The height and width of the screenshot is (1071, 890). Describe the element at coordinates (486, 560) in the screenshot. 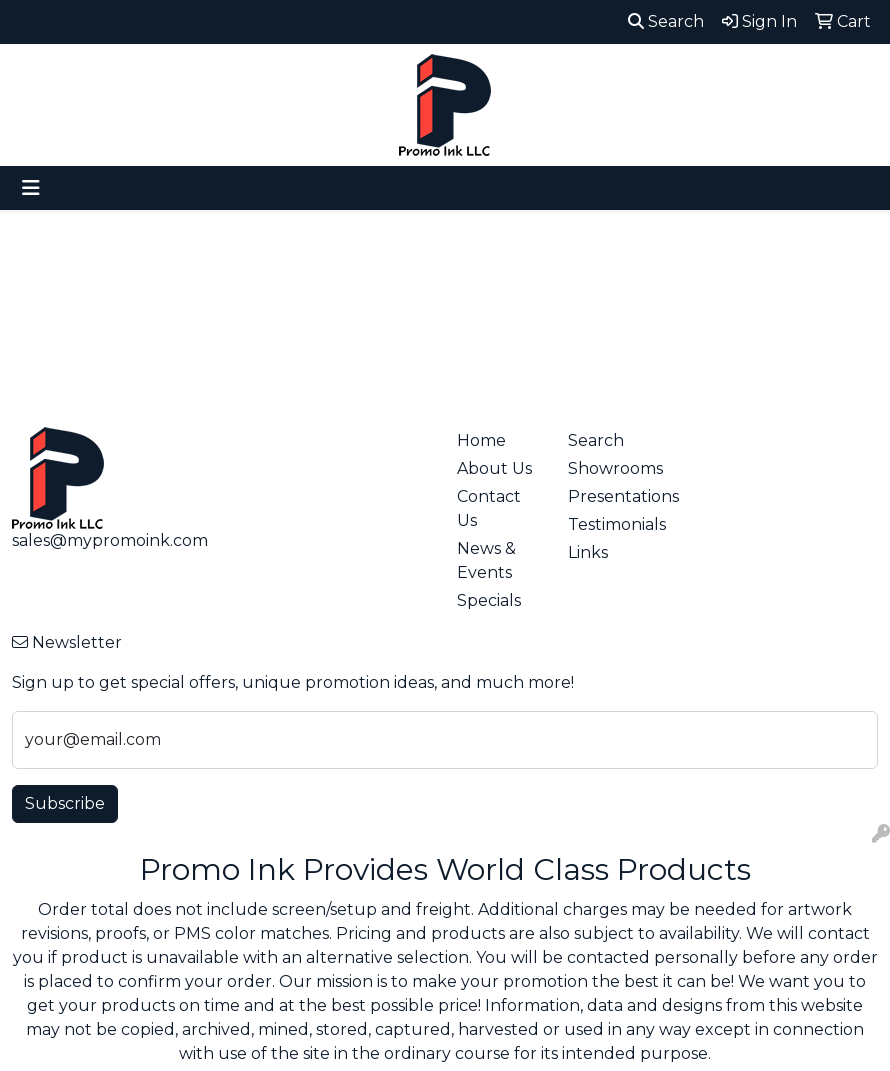

I see `News & Events` at that location.